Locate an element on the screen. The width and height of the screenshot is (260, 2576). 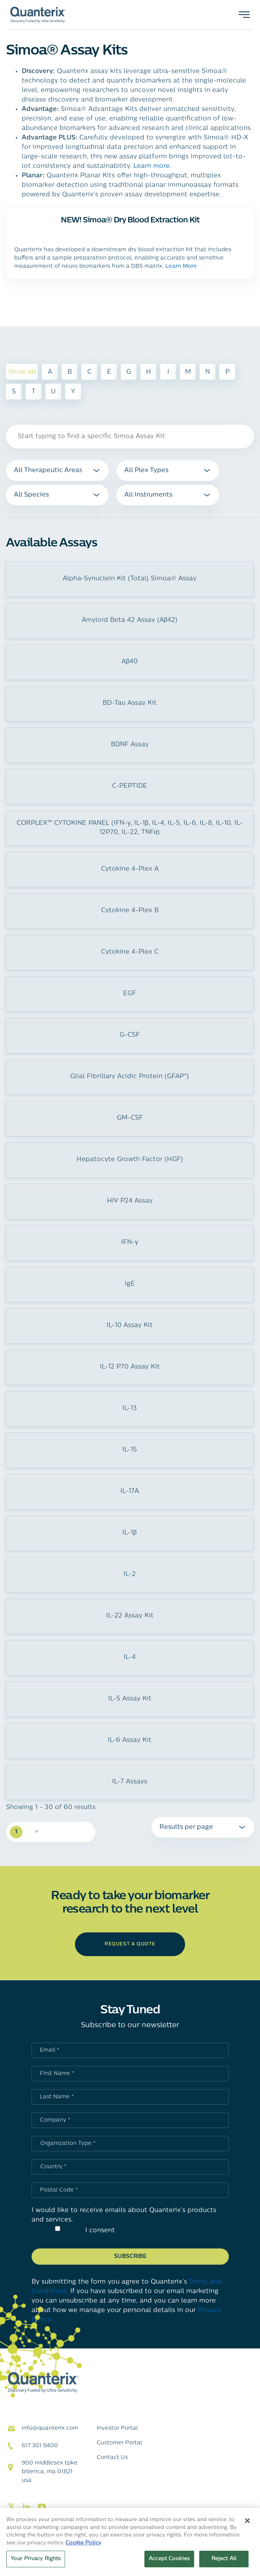
IL-10 Assay Kit is located at coordinates (130, 1325).